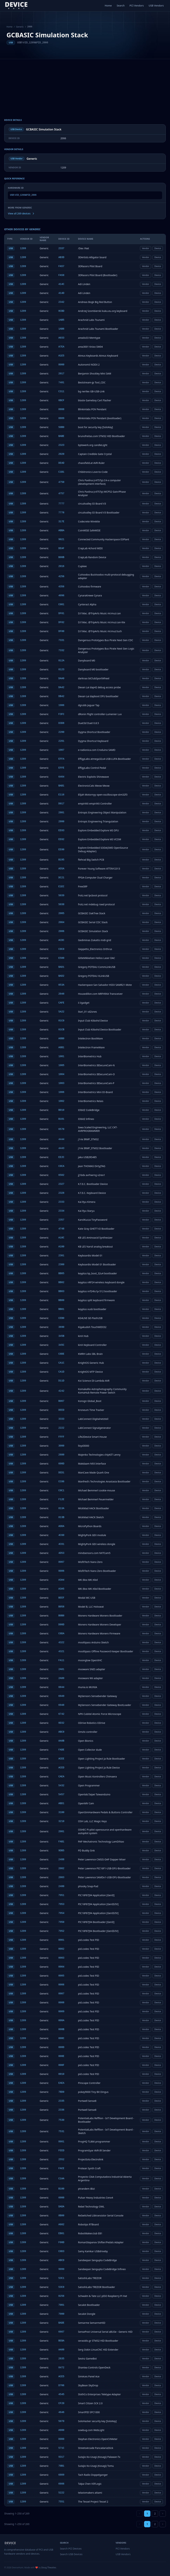 This screenshot has height=2576, width=170. What do you see at coordinates (61, 409) in the screenshot?
I see `8888` at bounding box center [61, 409].